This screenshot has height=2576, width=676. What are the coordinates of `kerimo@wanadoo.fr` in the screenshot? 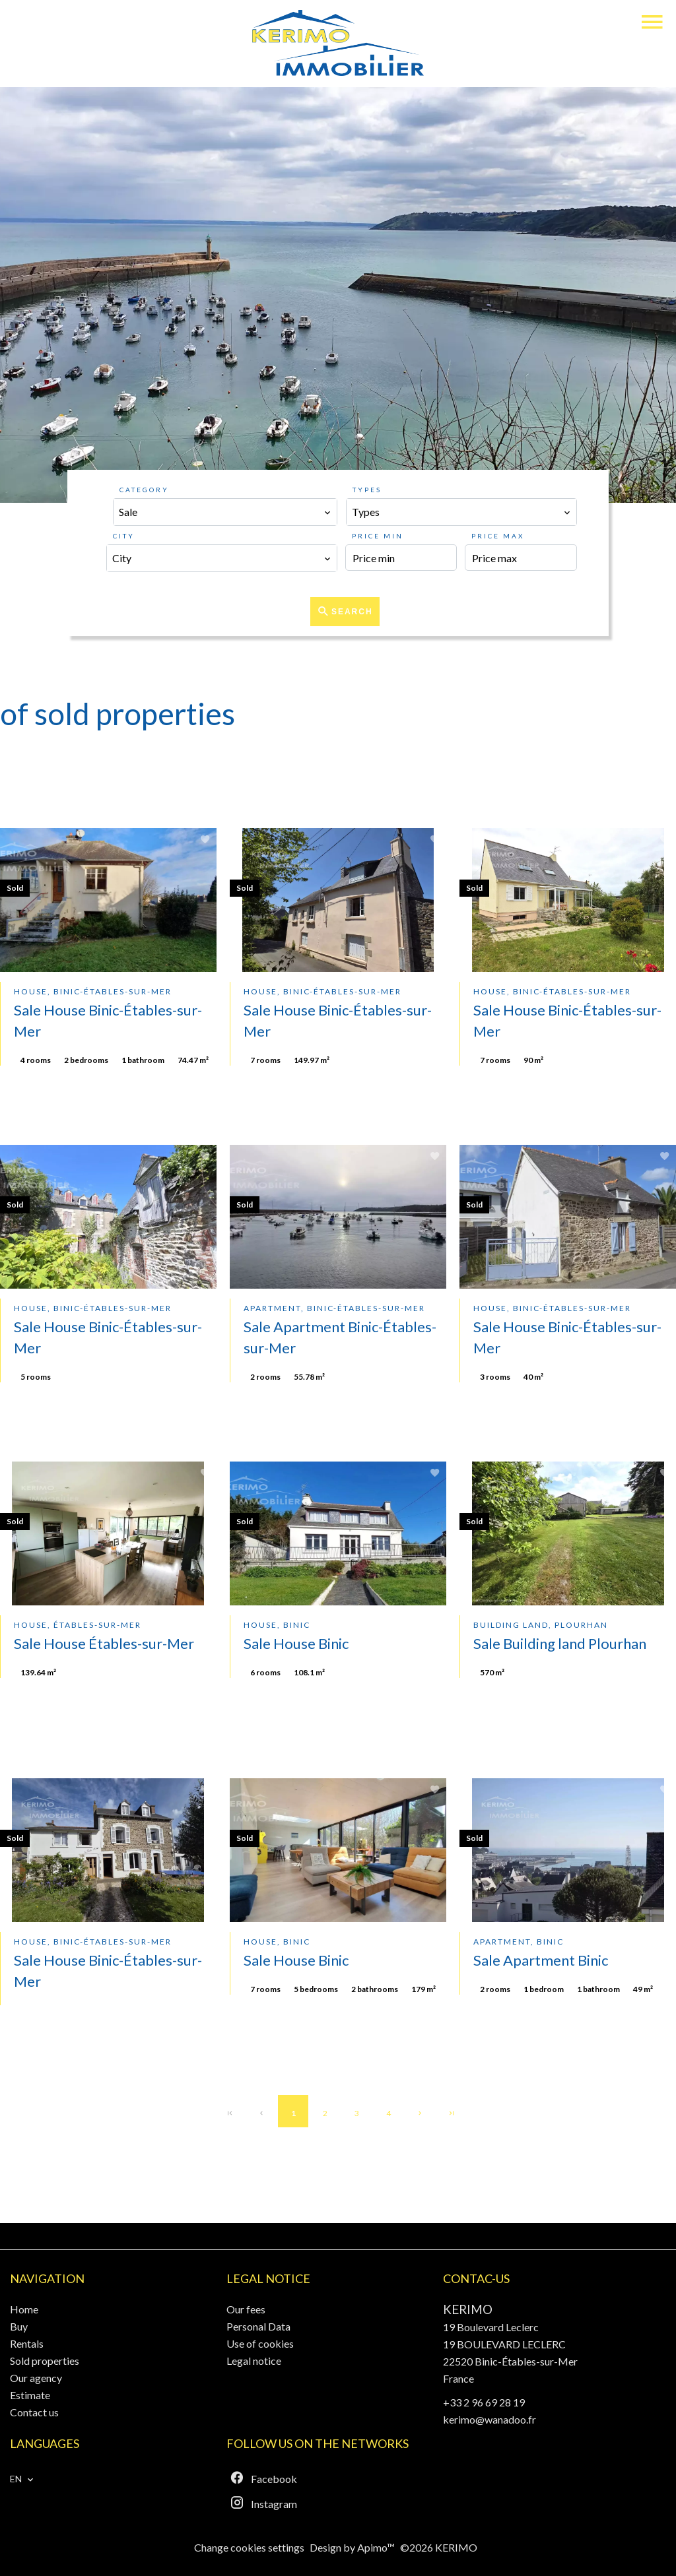 It's located at (489, 2419).